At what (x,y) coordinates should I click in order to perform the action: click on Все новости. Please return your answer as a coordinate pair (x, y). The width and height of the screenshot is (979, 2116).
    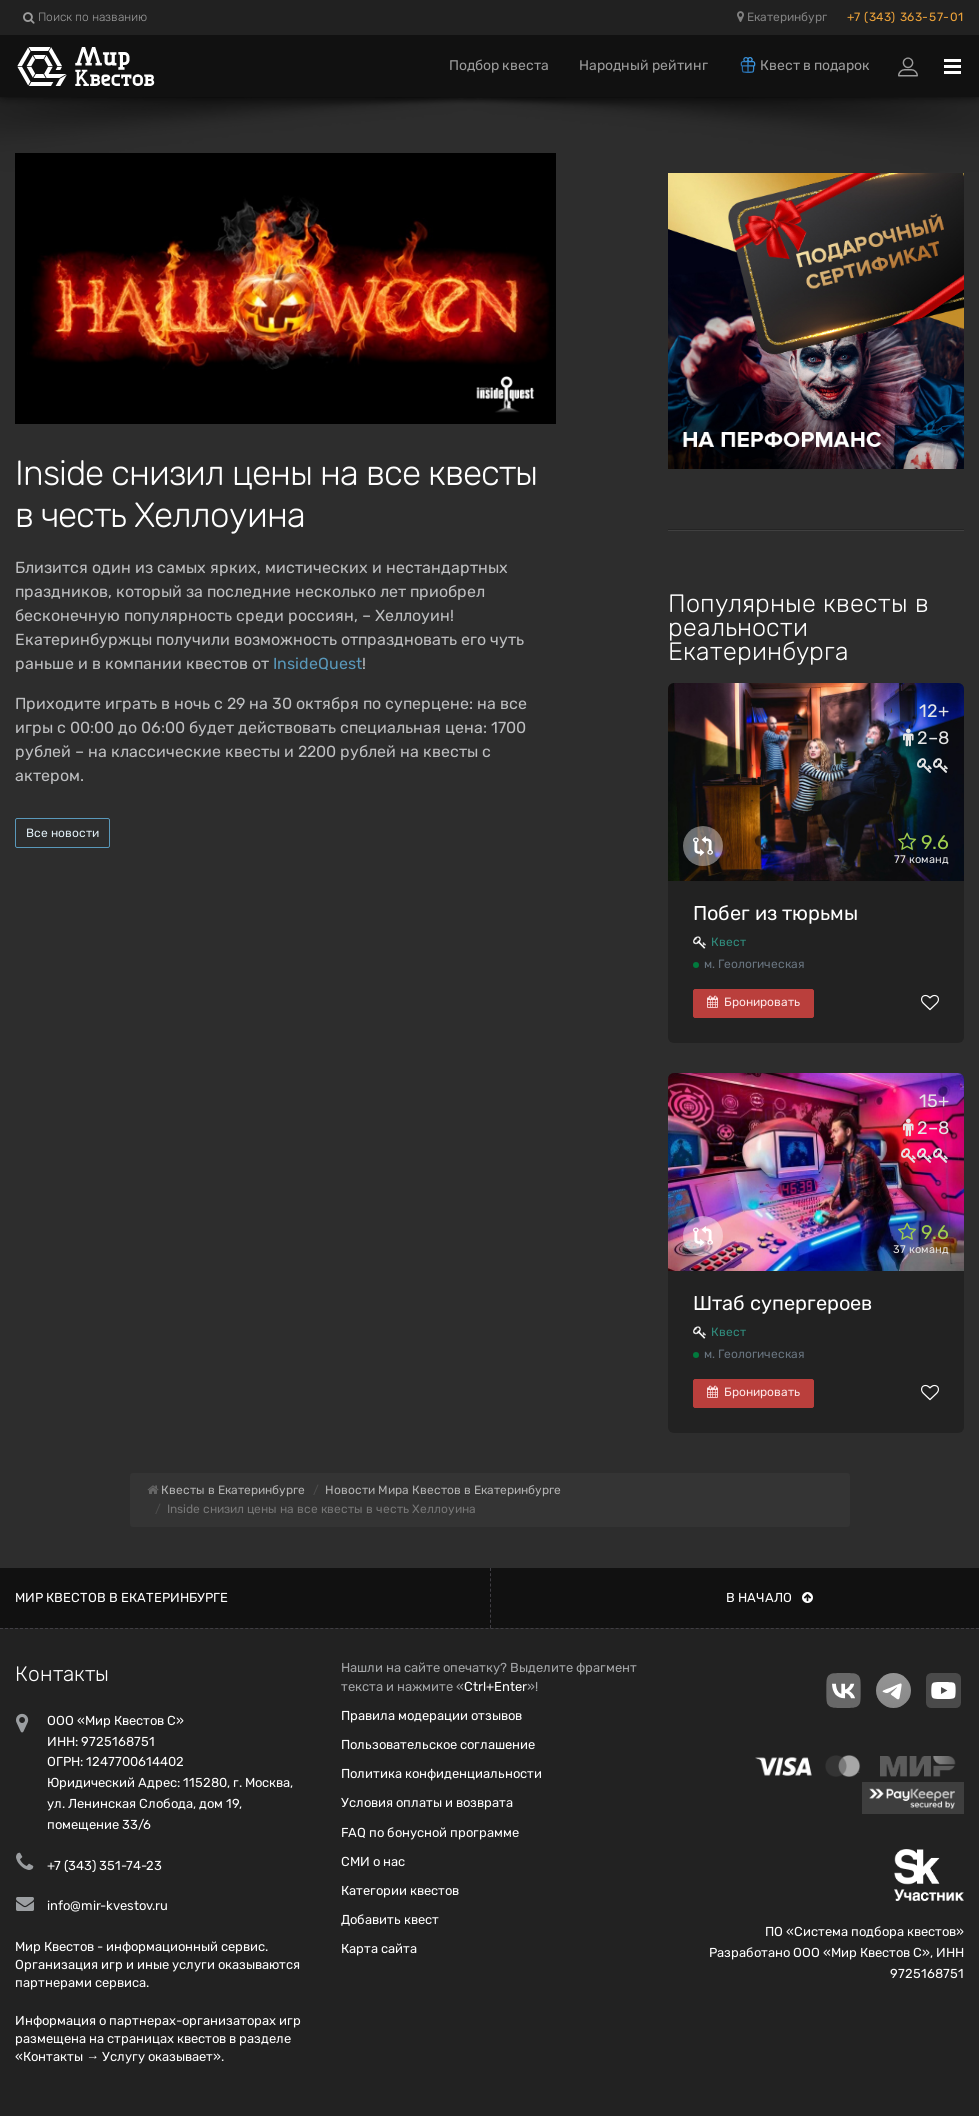
    Looking at the image, I should click on (62, 833).